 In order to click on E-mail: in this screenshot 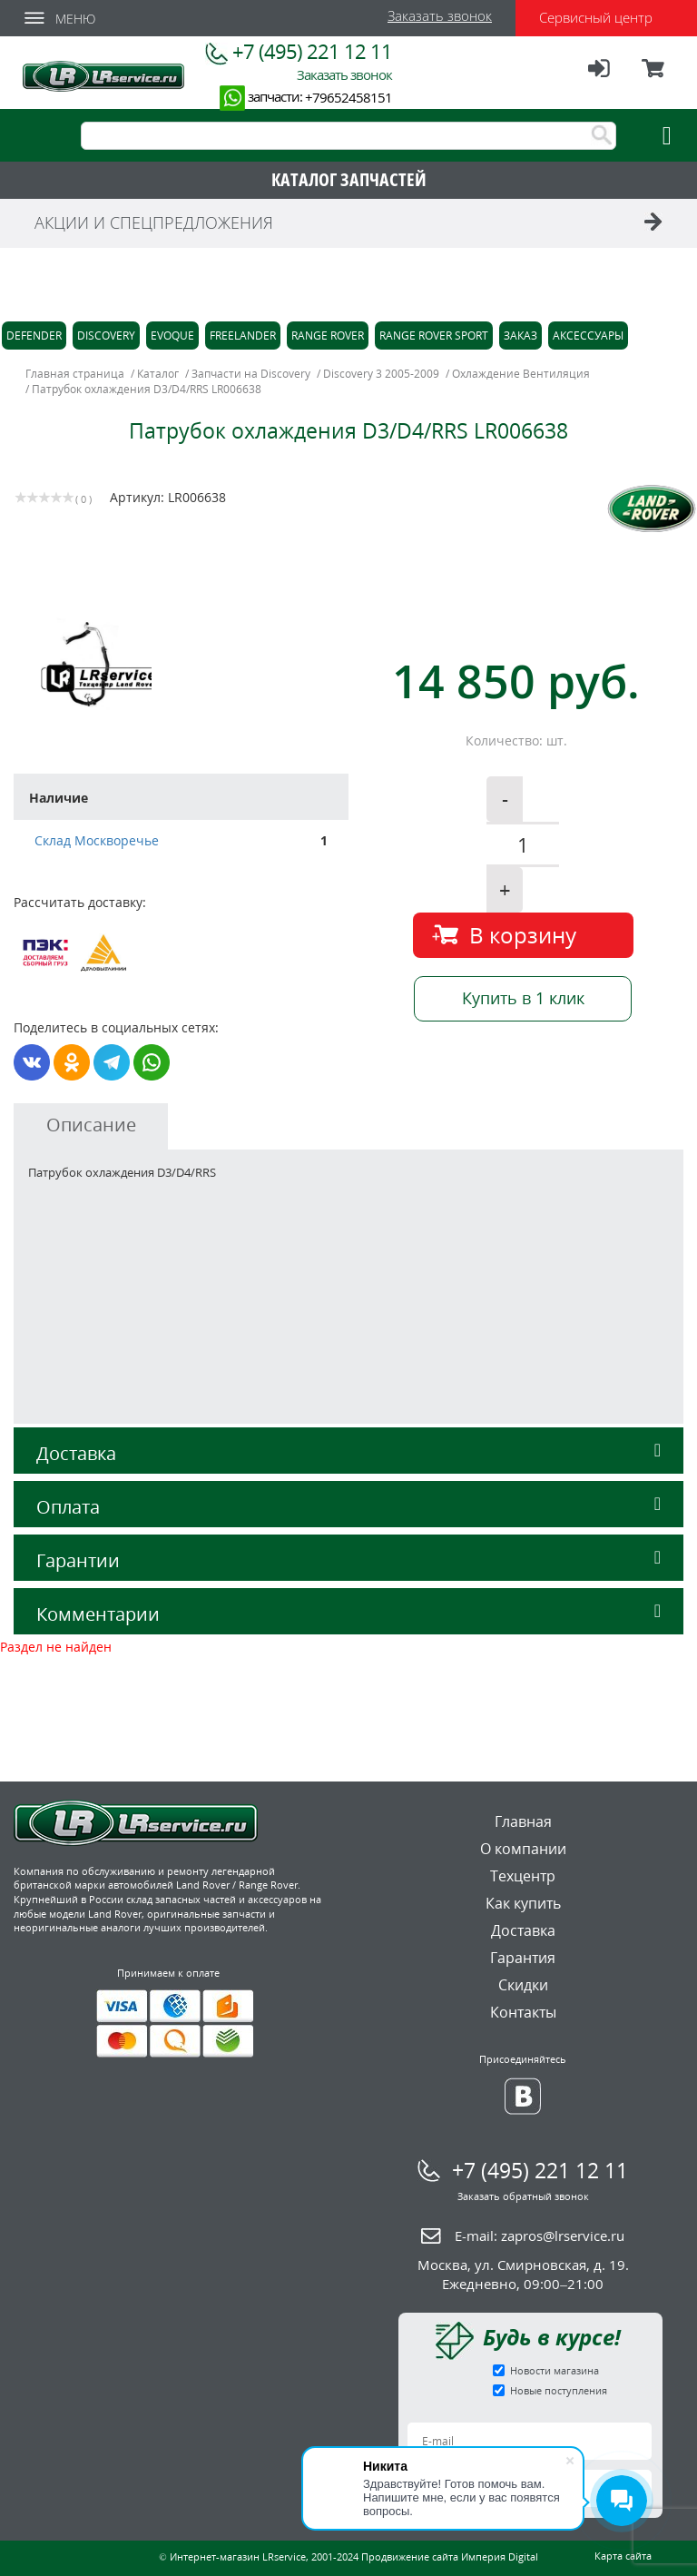, I will do `click(539, 2235)`.